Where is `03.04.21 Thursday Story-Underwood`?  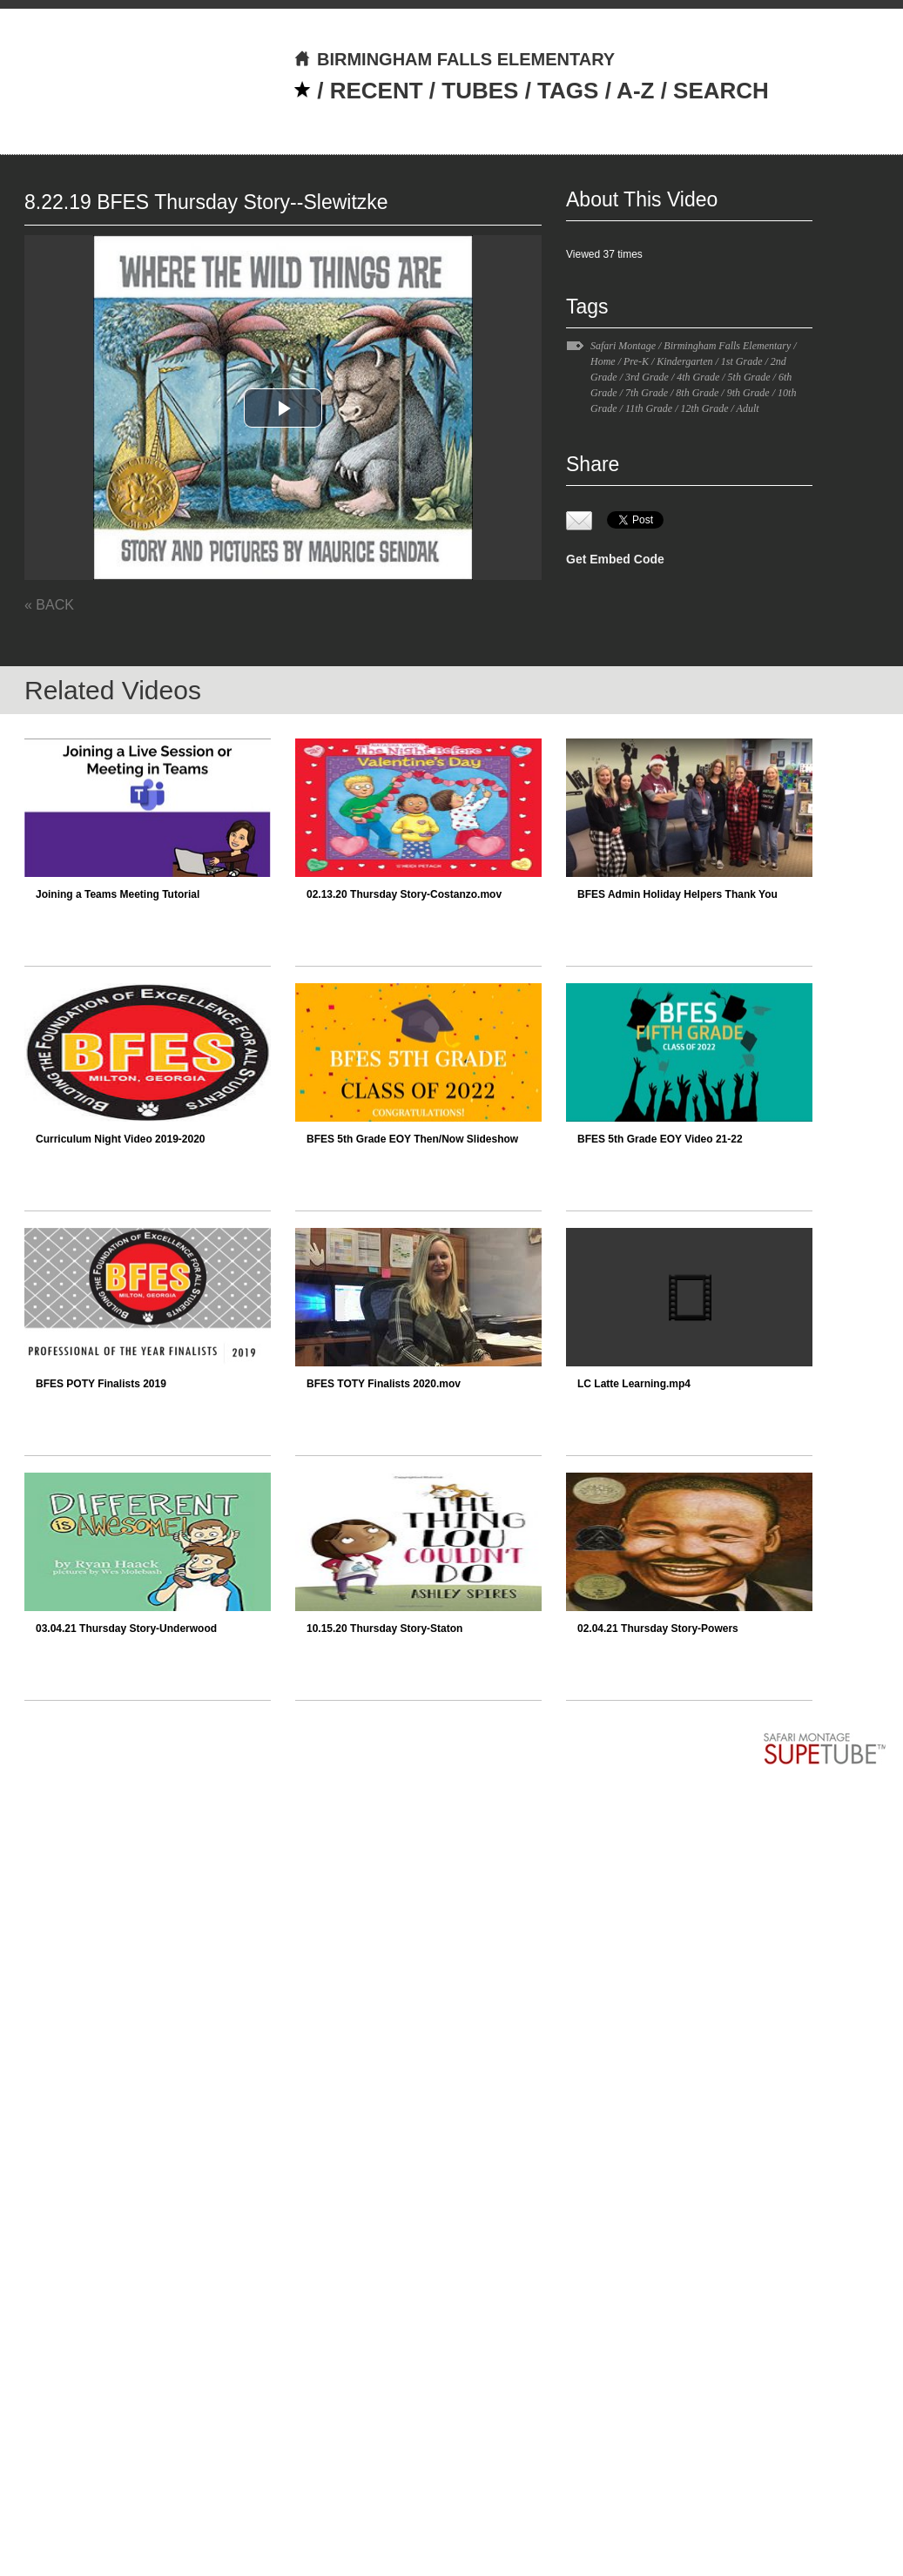
03.04.21 Thursday Story-Underwood is located at coordinates (126, 1628).